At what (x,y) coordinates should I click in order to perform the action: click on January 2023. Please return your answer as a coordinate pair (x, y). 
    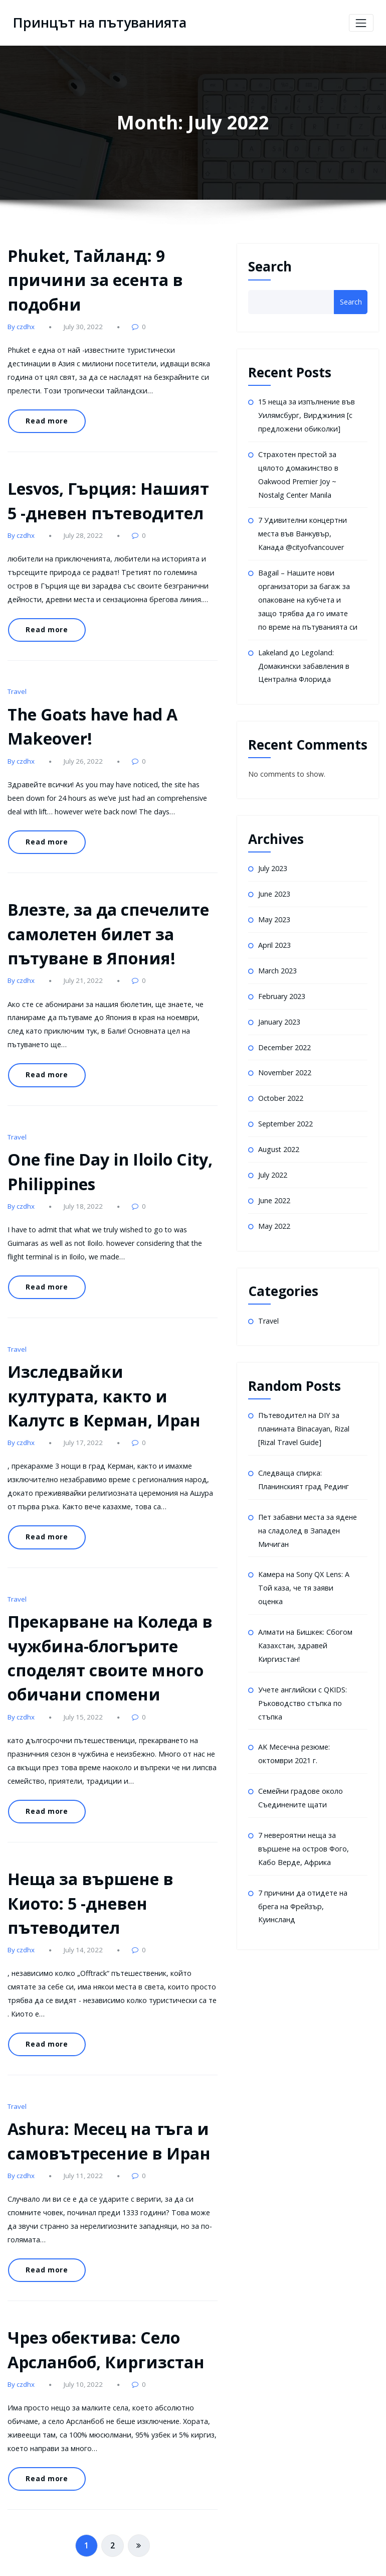
    Looking at the image, I should click on (279, 1014).